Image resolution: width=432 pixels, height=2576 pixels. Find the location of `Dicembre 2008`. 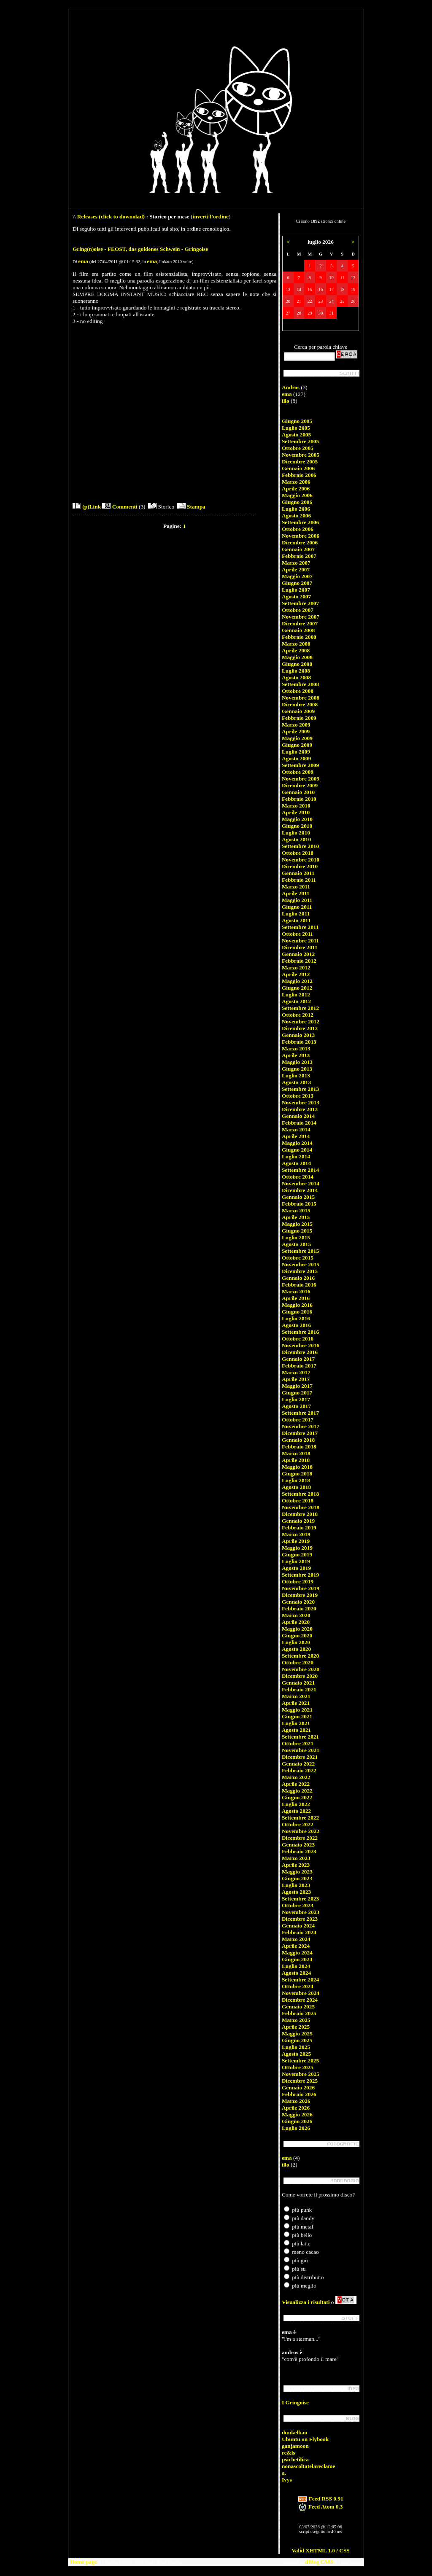

Dicembre 2008 is located at coordinates (300, 704).